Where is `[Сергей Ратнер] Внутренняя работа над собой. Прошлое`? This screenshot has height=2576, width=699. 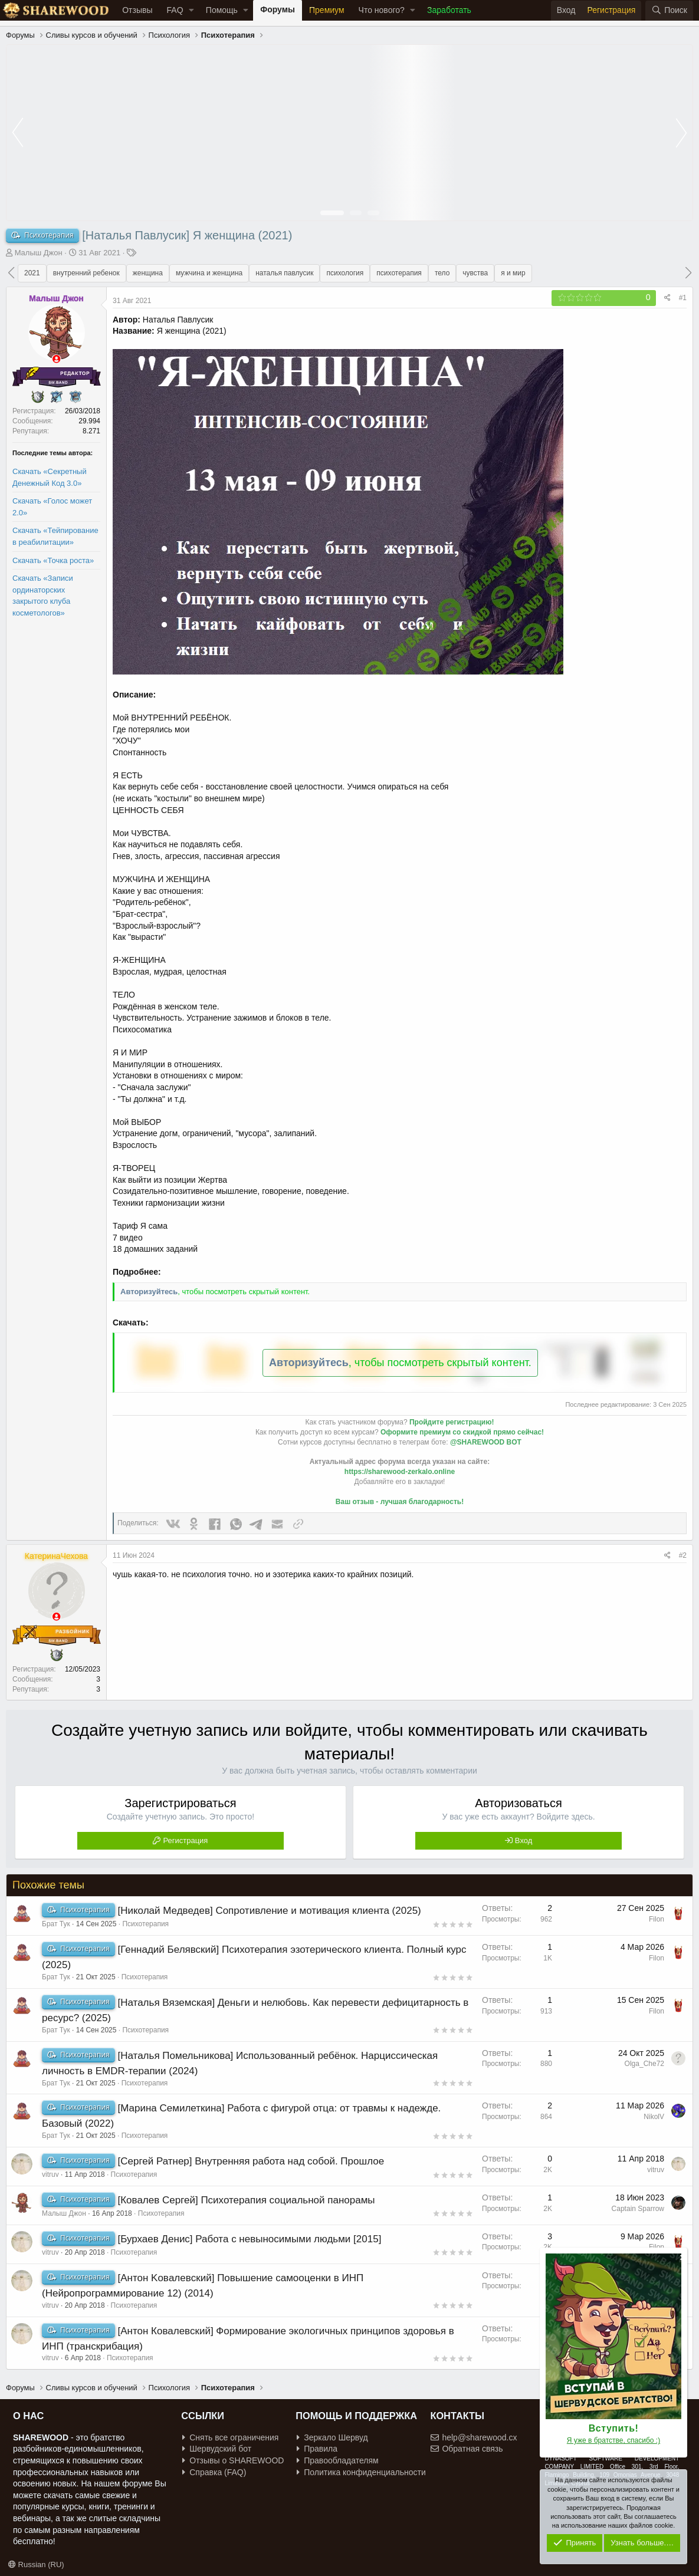 [Сергей Ратнер] Внутренняя работа над собой. Прошлое is located at coordinates (250, 2161).